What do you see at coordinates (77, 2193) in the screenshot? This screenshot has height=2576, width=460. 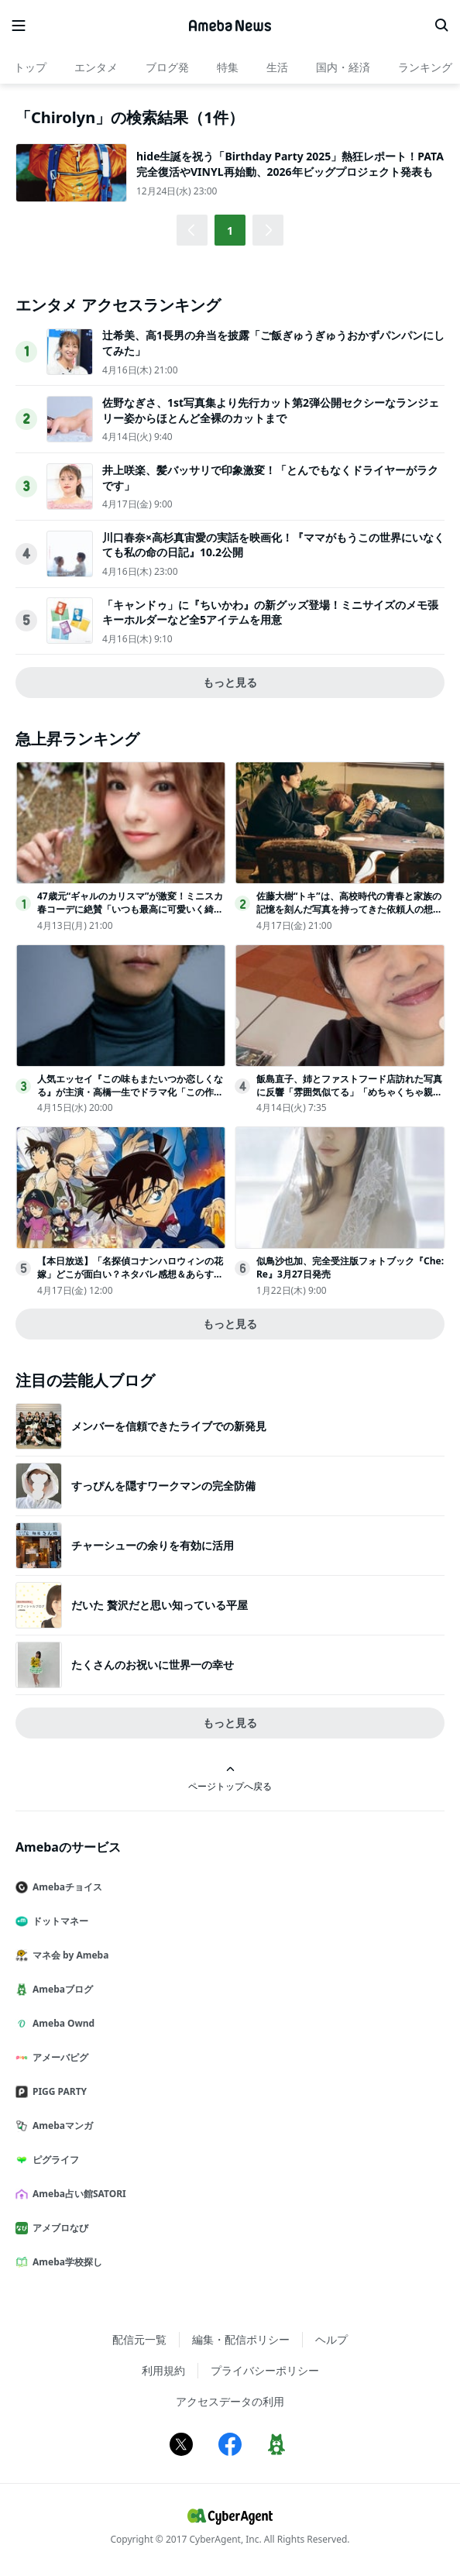 I see `Ameba占い館SATORI` at bounding box center [77, 2193].